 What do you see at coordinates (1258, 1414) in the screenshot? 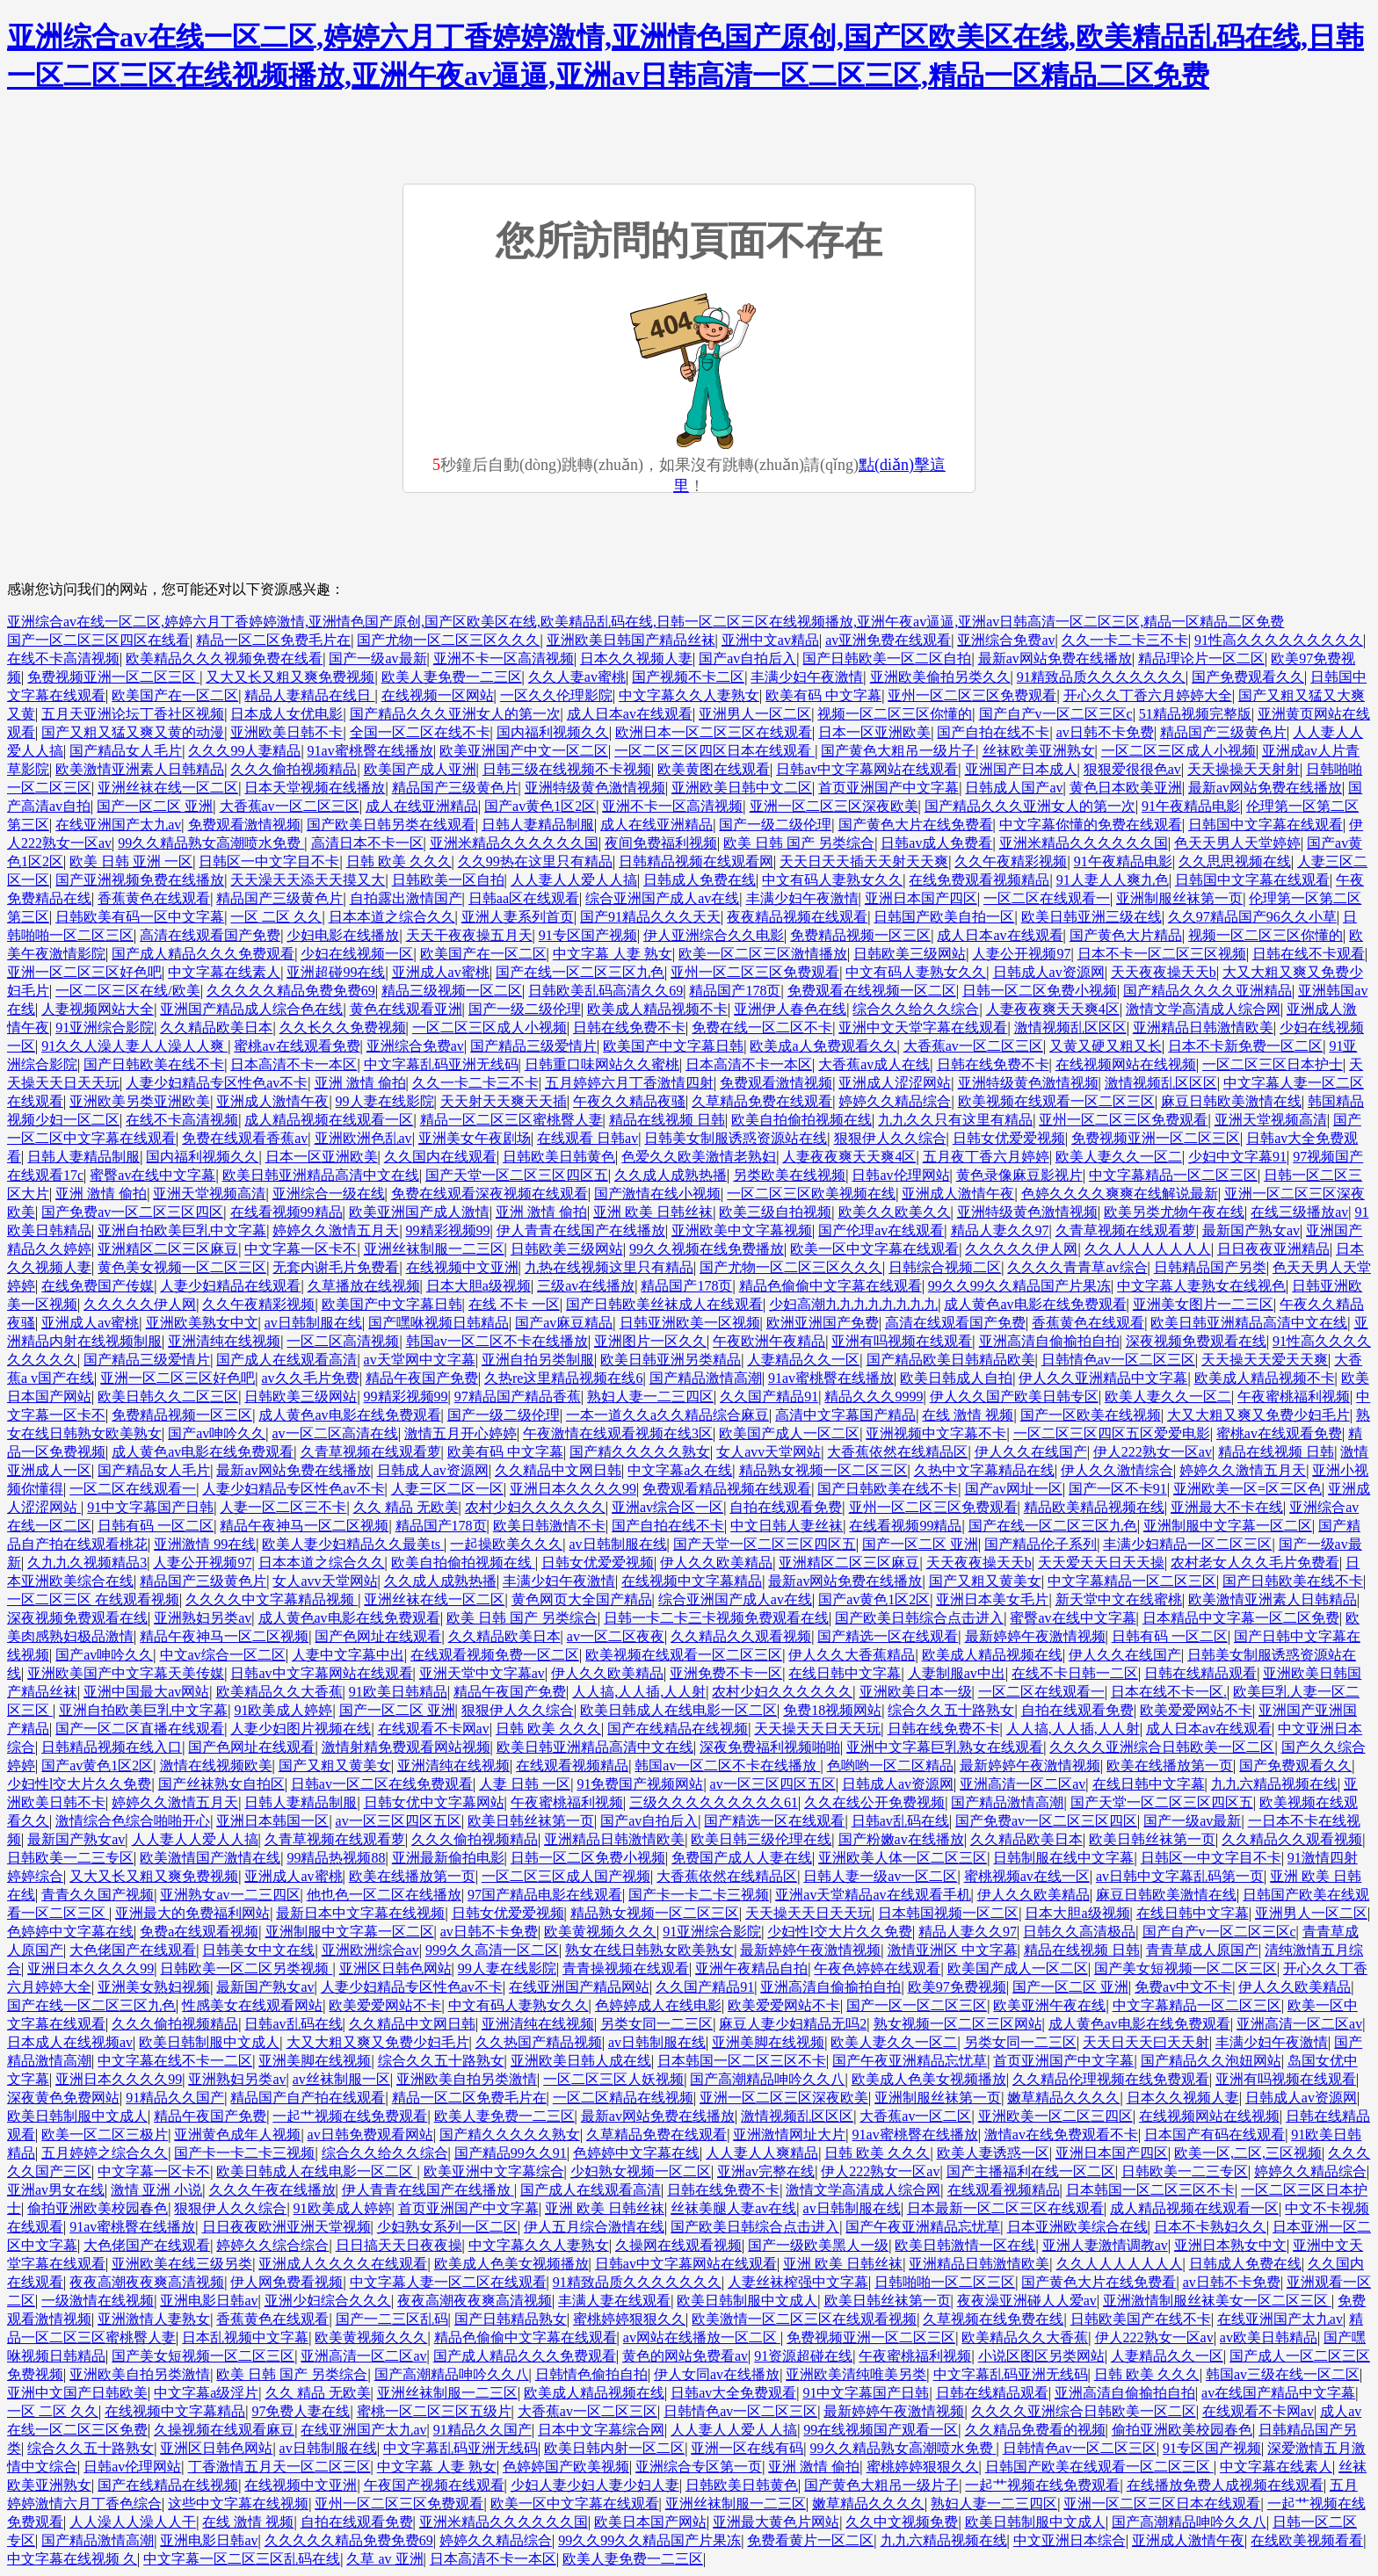
I see `大又大粗又爽又免费少妇毛片` at bounding box center [1258, 1414].